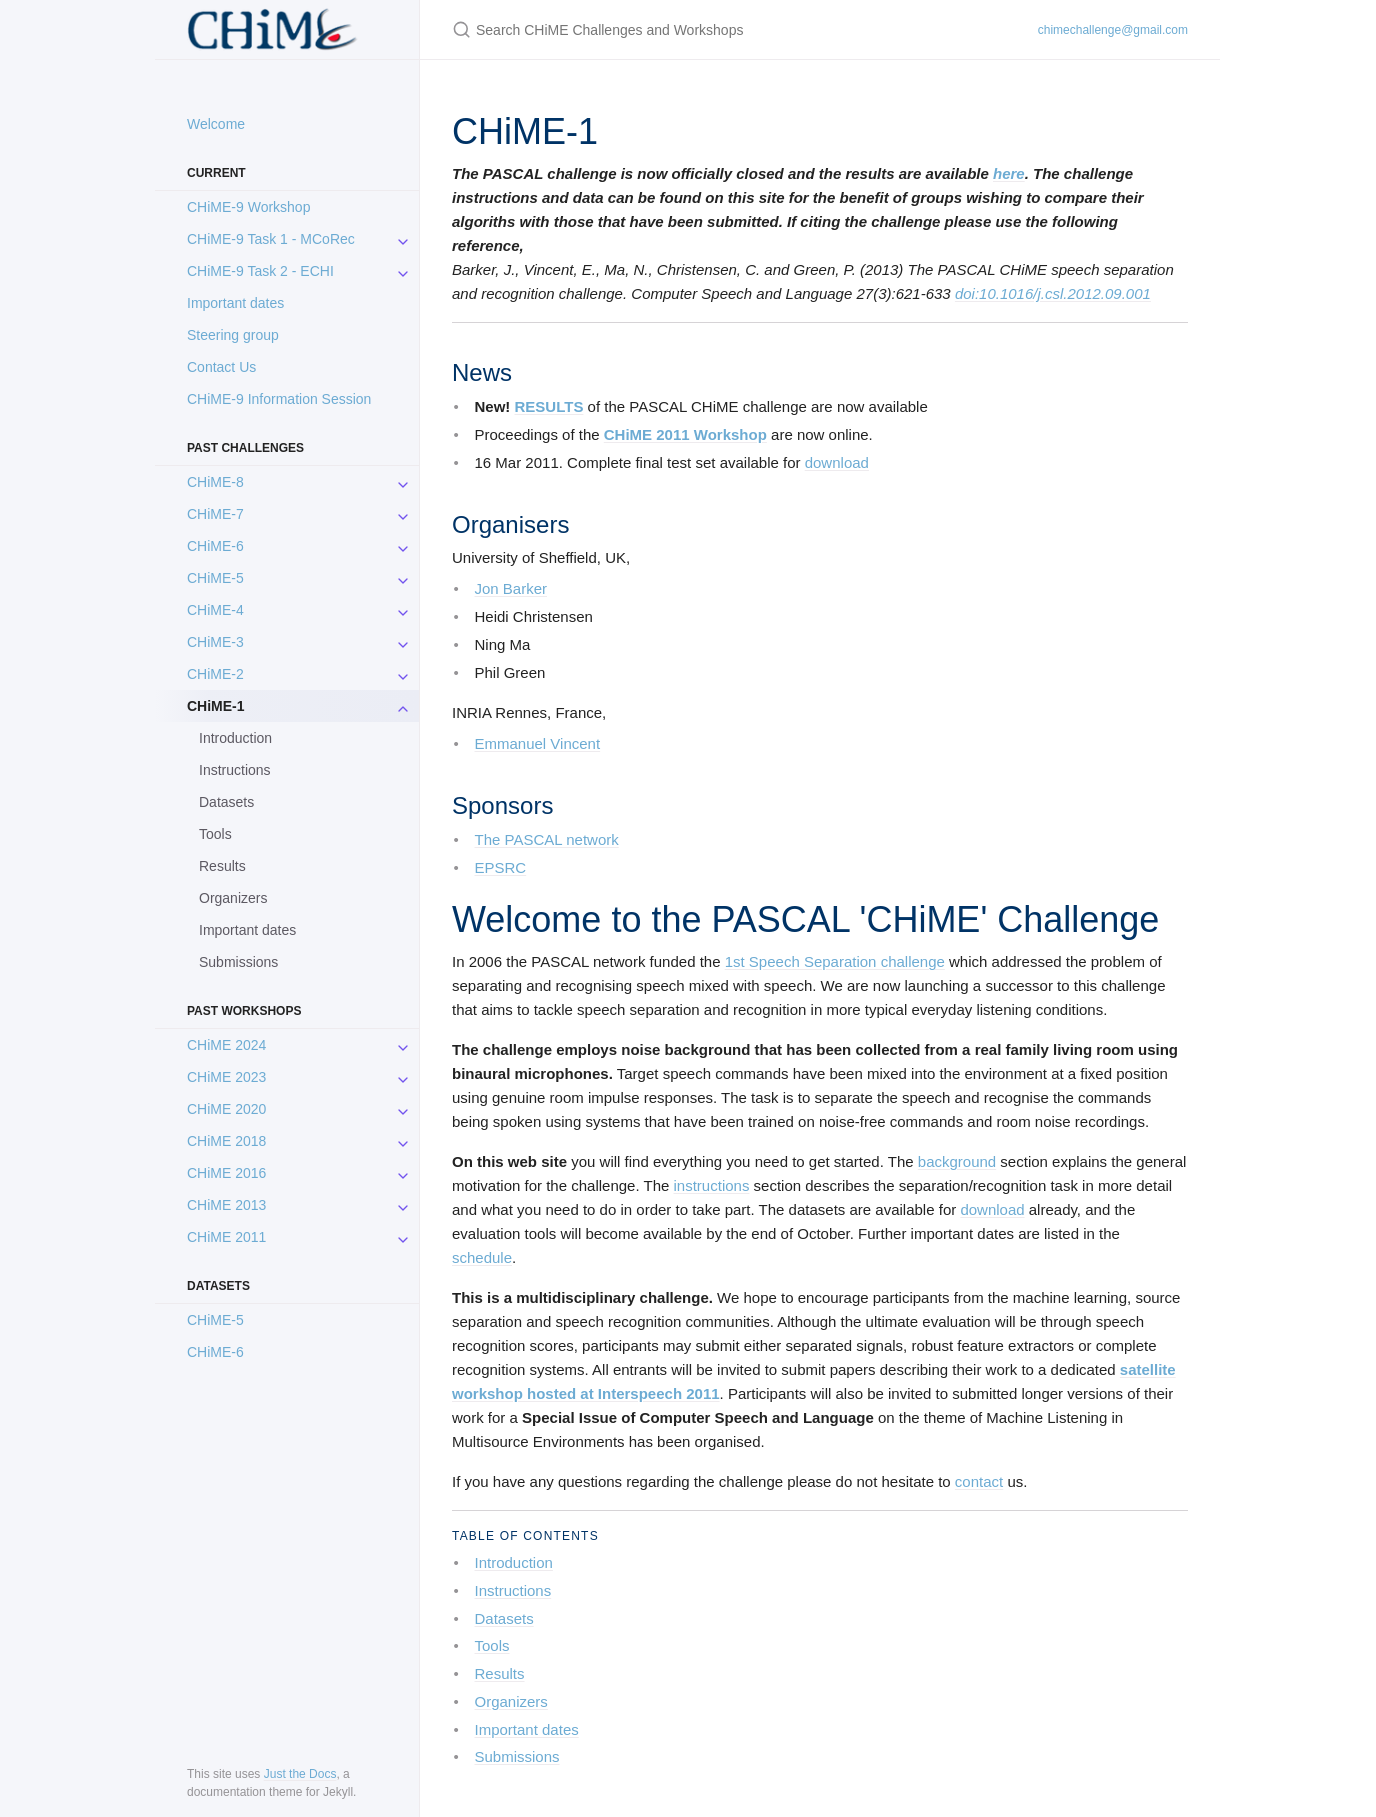 This screenshot has height=1817, width=1376. What do you see at coordinates (403, 1141) in the screenshot?
I see `[toggle items in CHiME 2018 category]` at bounding box center [403, 1141].